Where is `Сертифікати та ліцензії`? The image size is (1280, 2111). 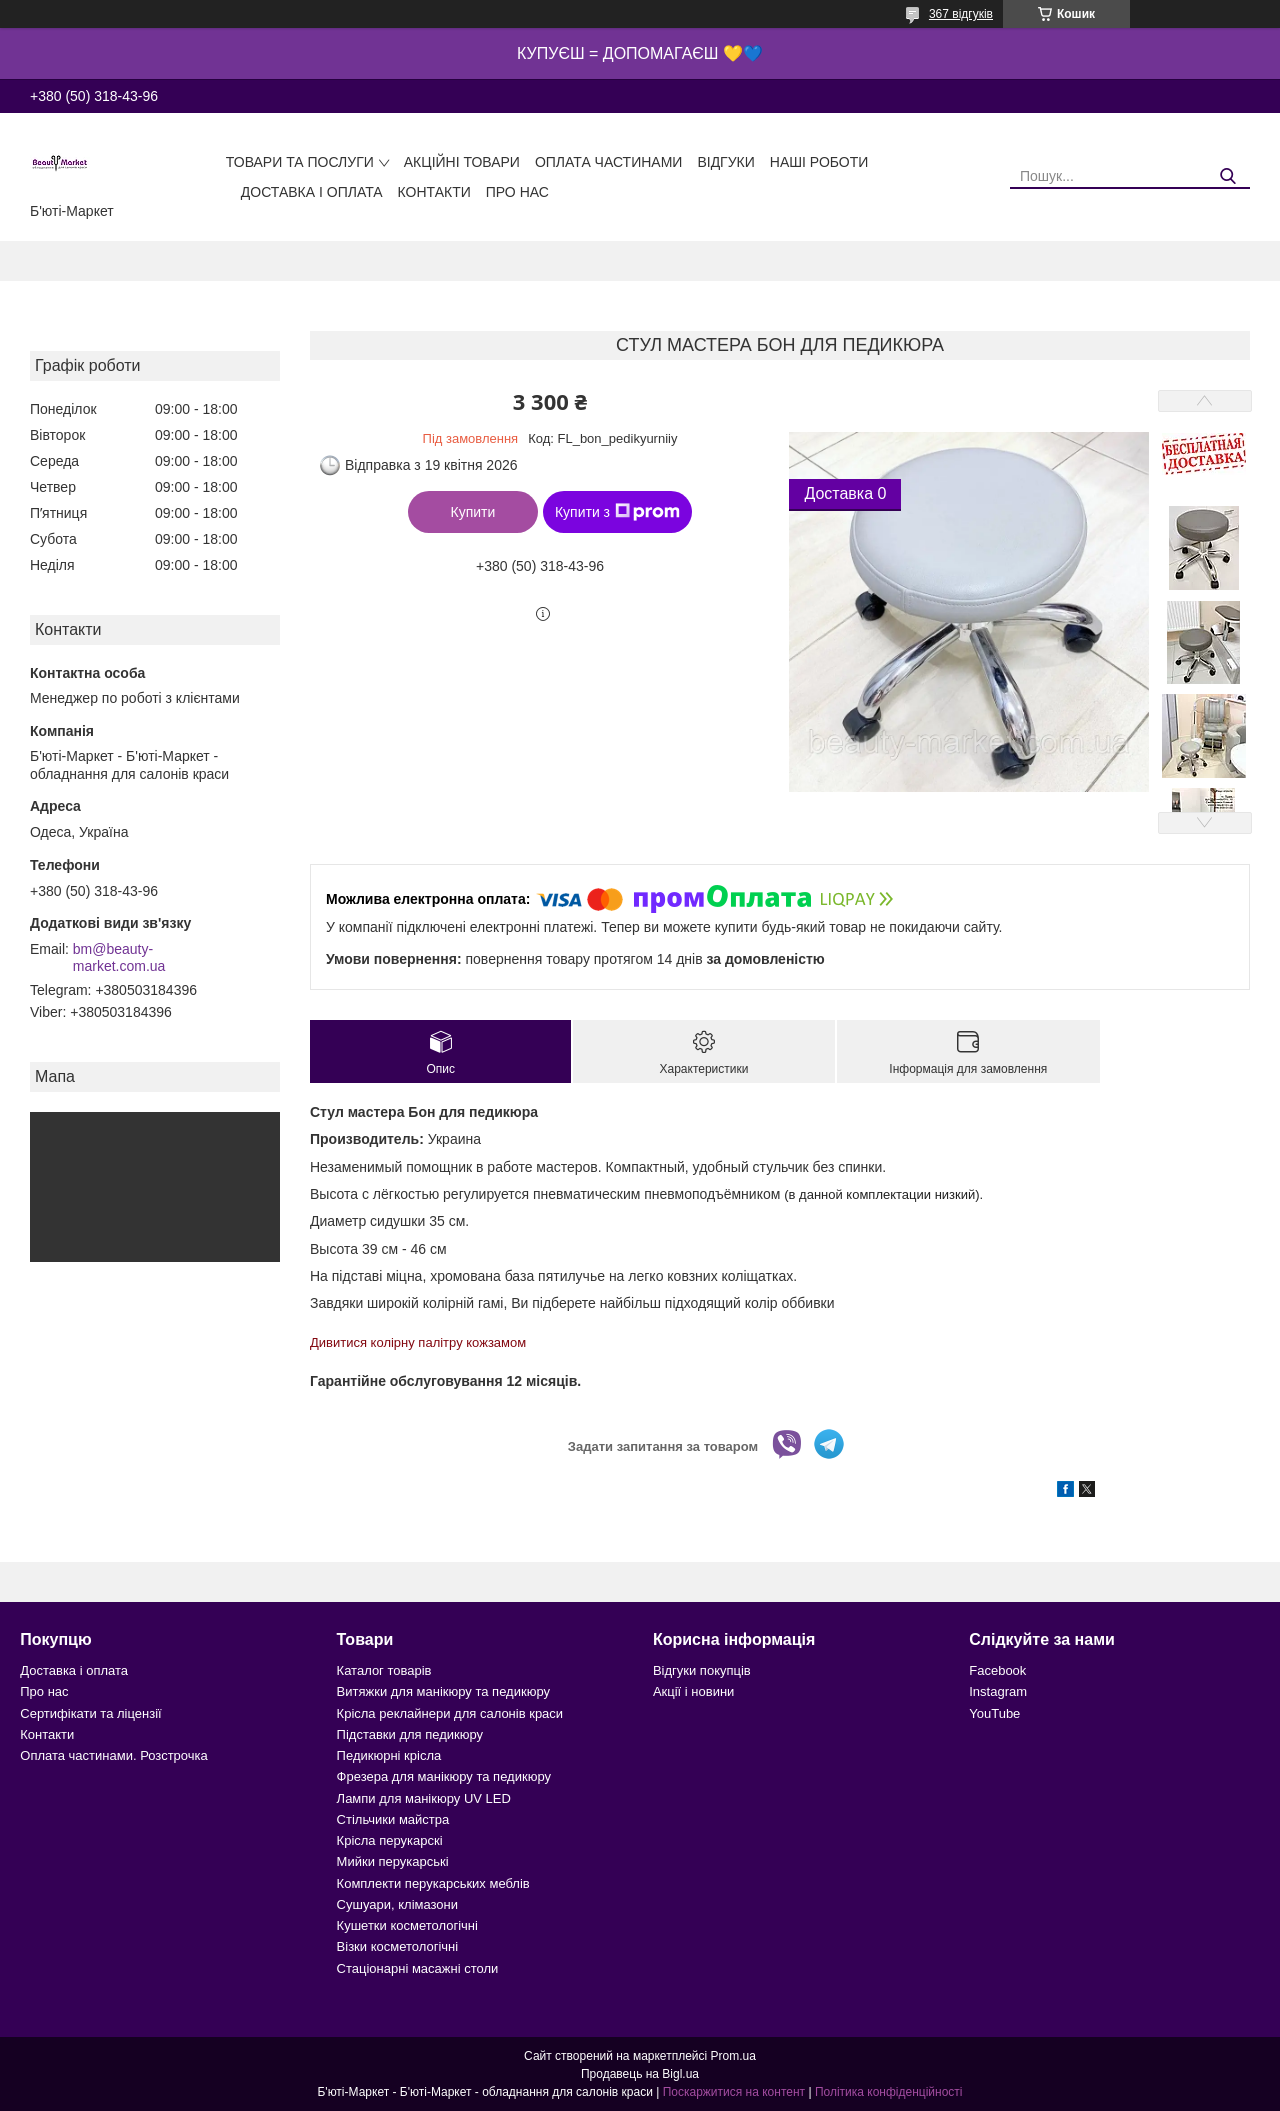 Сертифікати та ліцензії is located at coordinates (90, 1713).